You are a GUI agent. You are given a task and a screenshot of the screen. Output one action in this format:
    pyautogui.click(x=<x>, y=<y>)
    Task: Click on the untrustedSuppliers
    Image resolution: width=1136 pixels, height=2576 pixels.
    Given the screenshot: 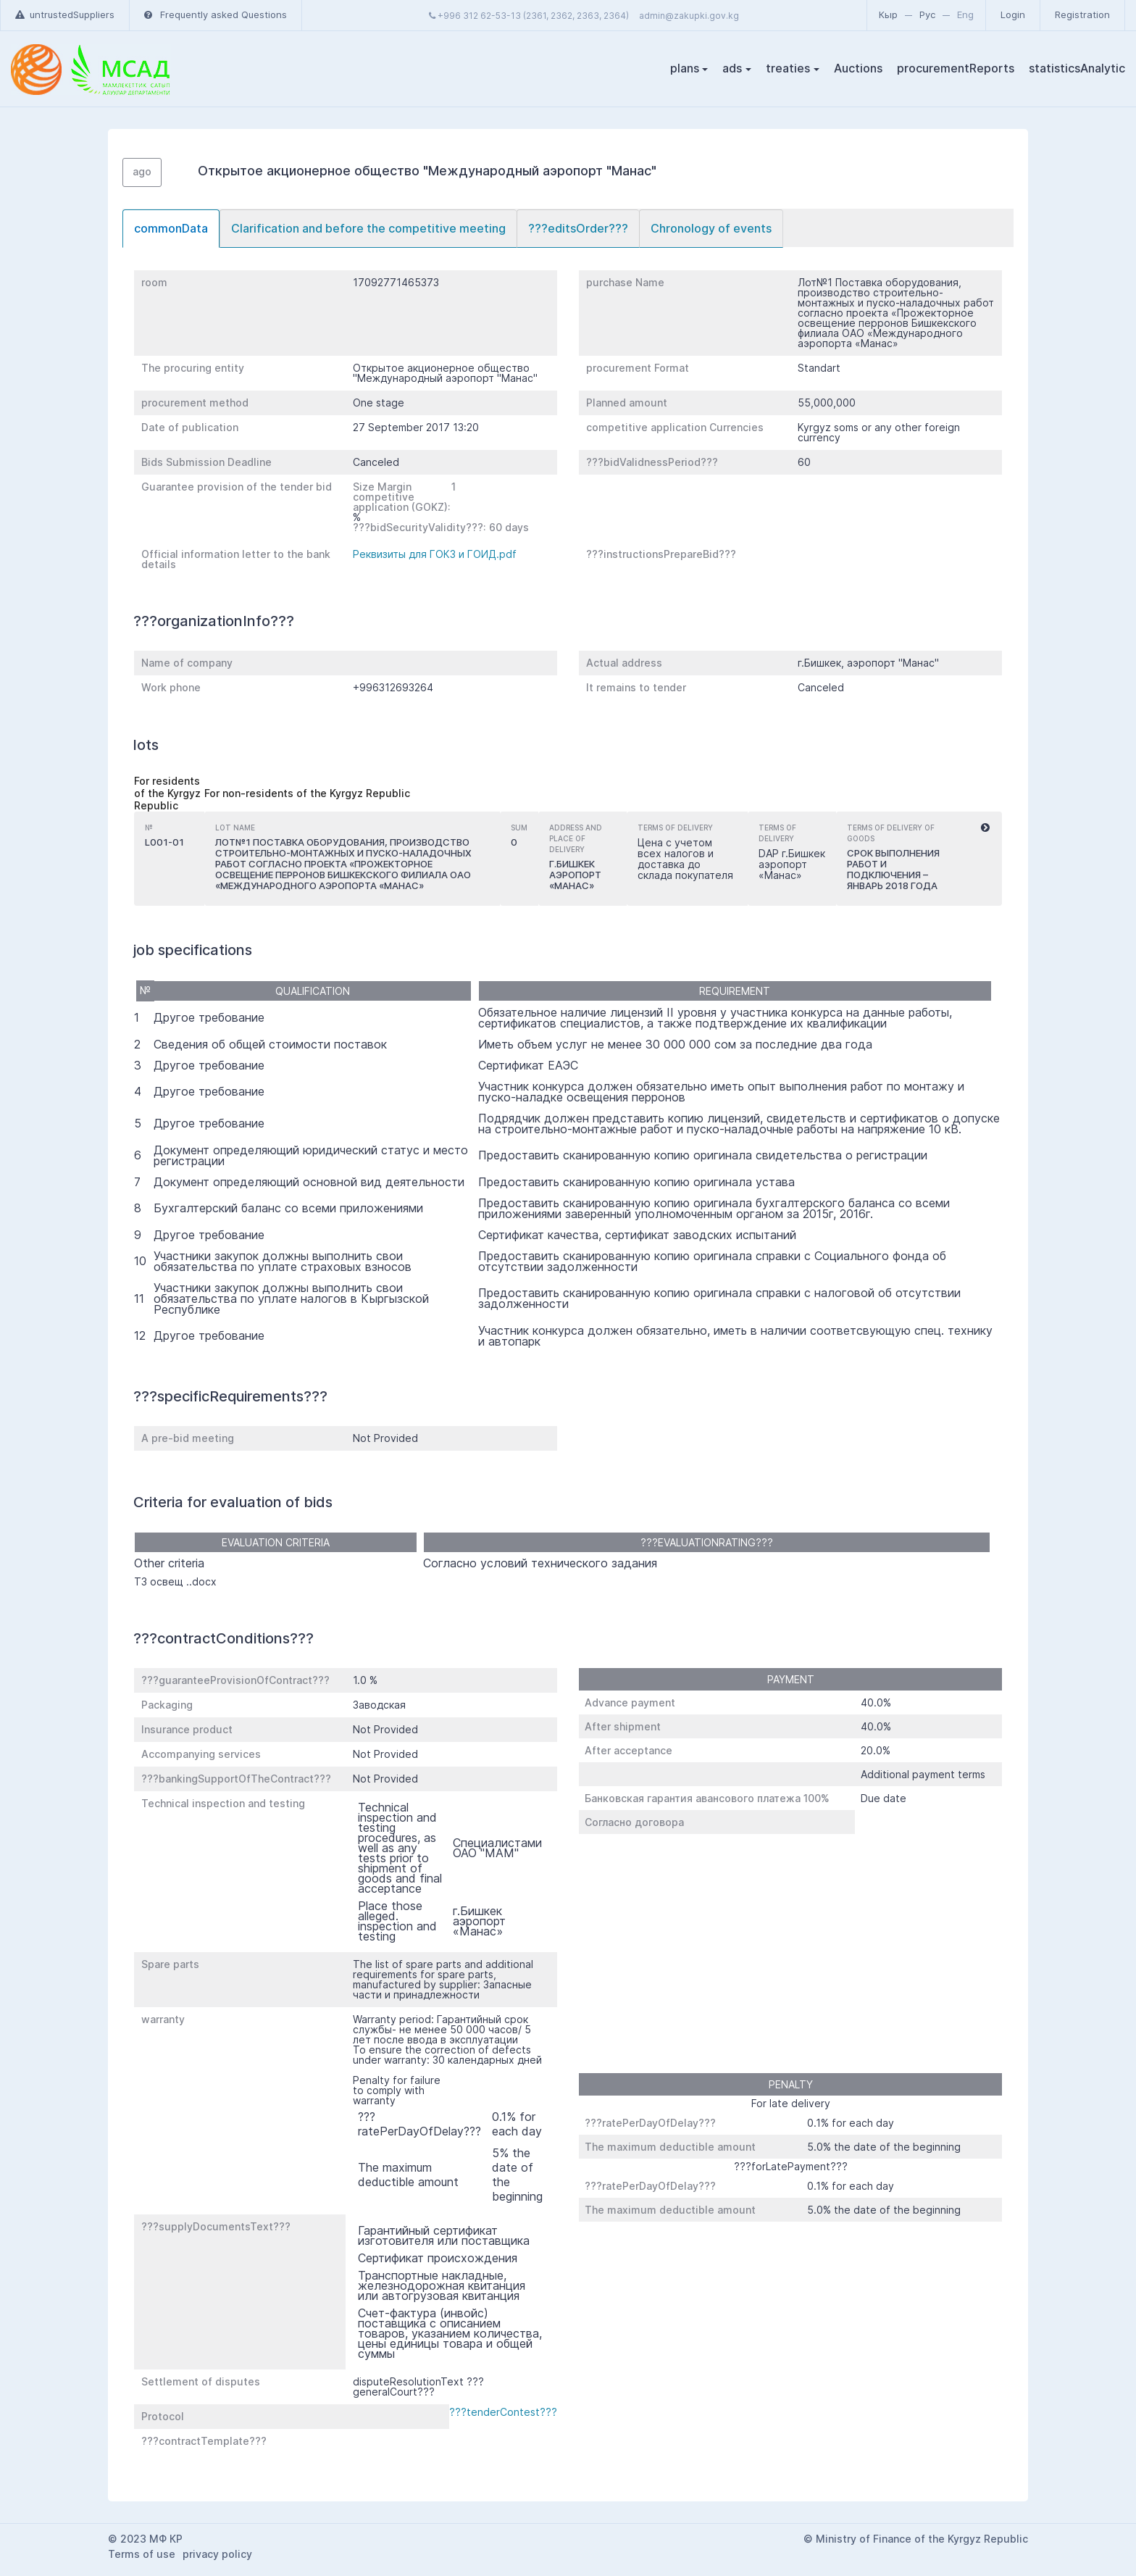 What is the action you would take?
    pyautogui.click(x=64, y=14)
    